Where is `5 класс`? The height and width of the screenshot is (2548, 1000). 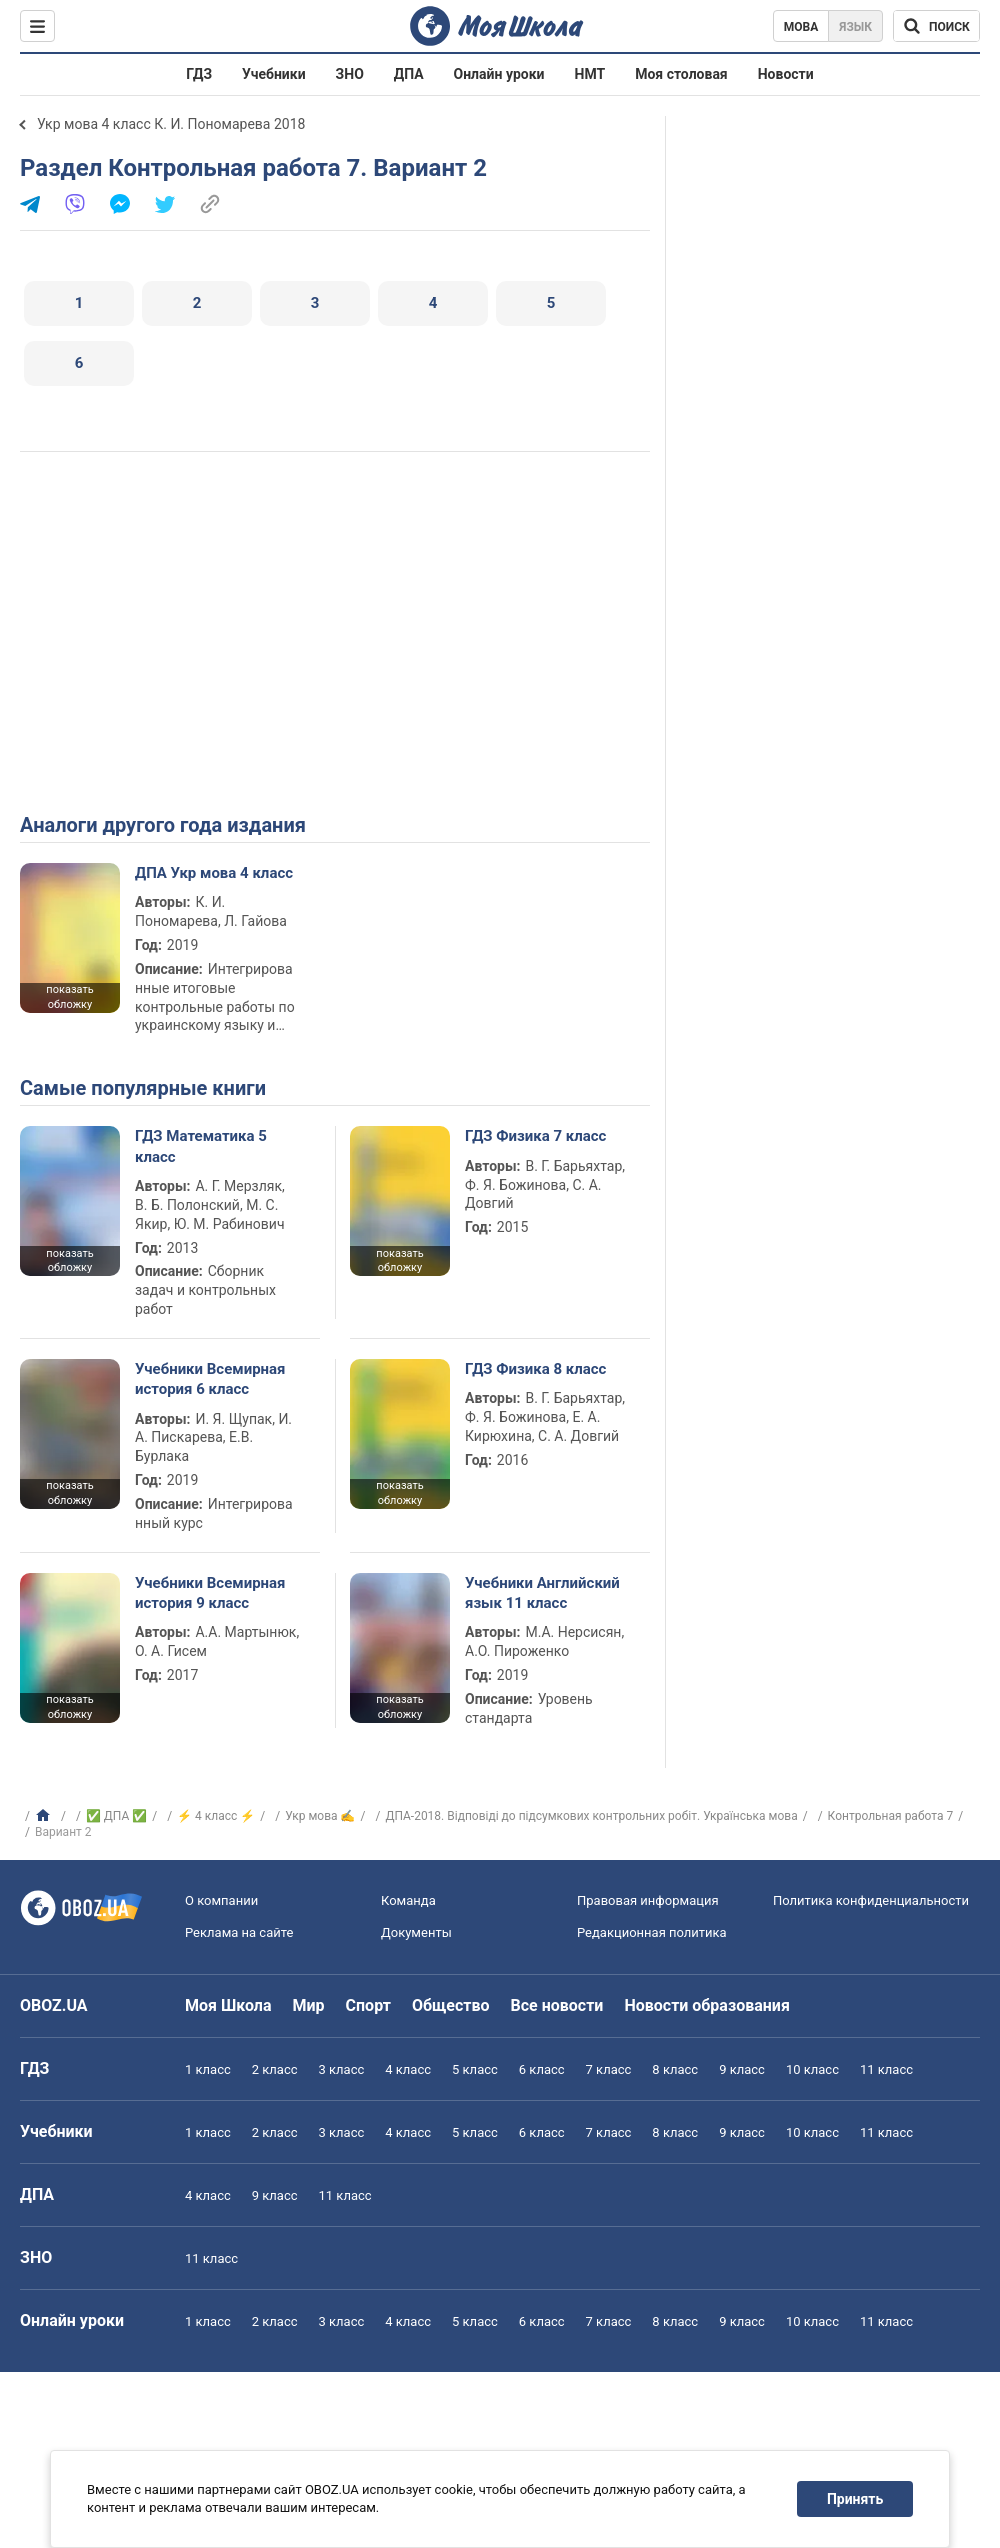
5 класс is located at coordinates (475, 2069).